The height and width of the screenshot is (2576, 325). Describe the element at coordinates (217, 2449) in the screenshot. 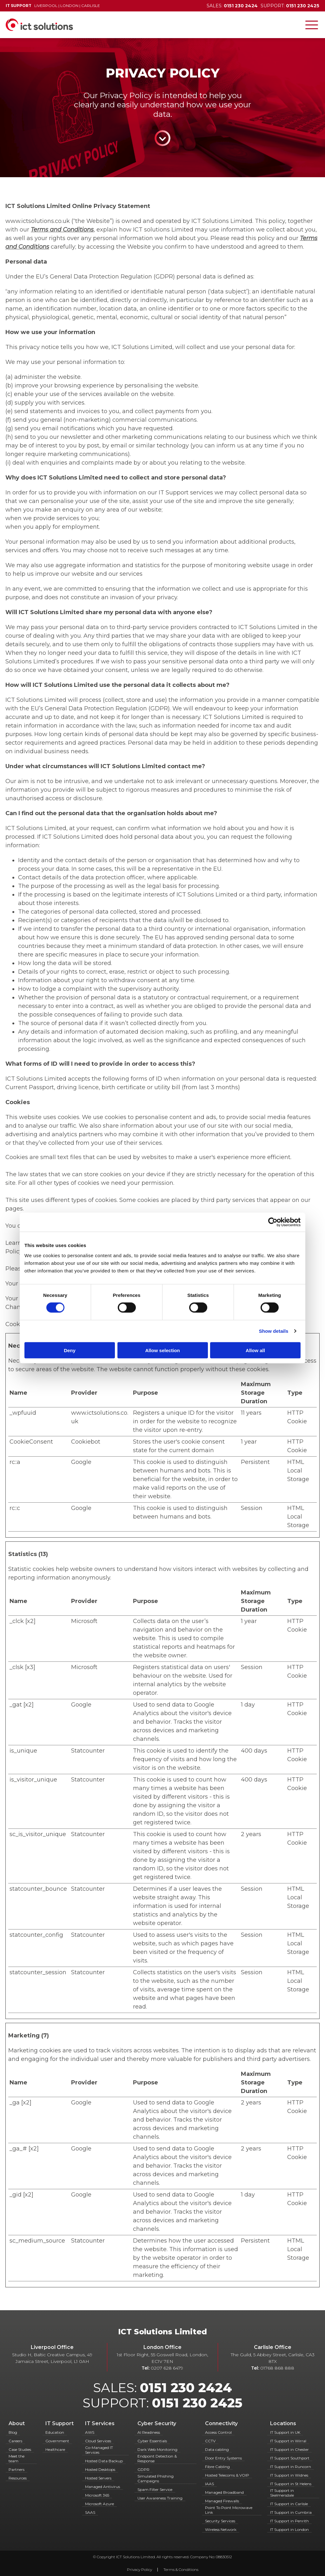

I see `Data cabling` at that location.